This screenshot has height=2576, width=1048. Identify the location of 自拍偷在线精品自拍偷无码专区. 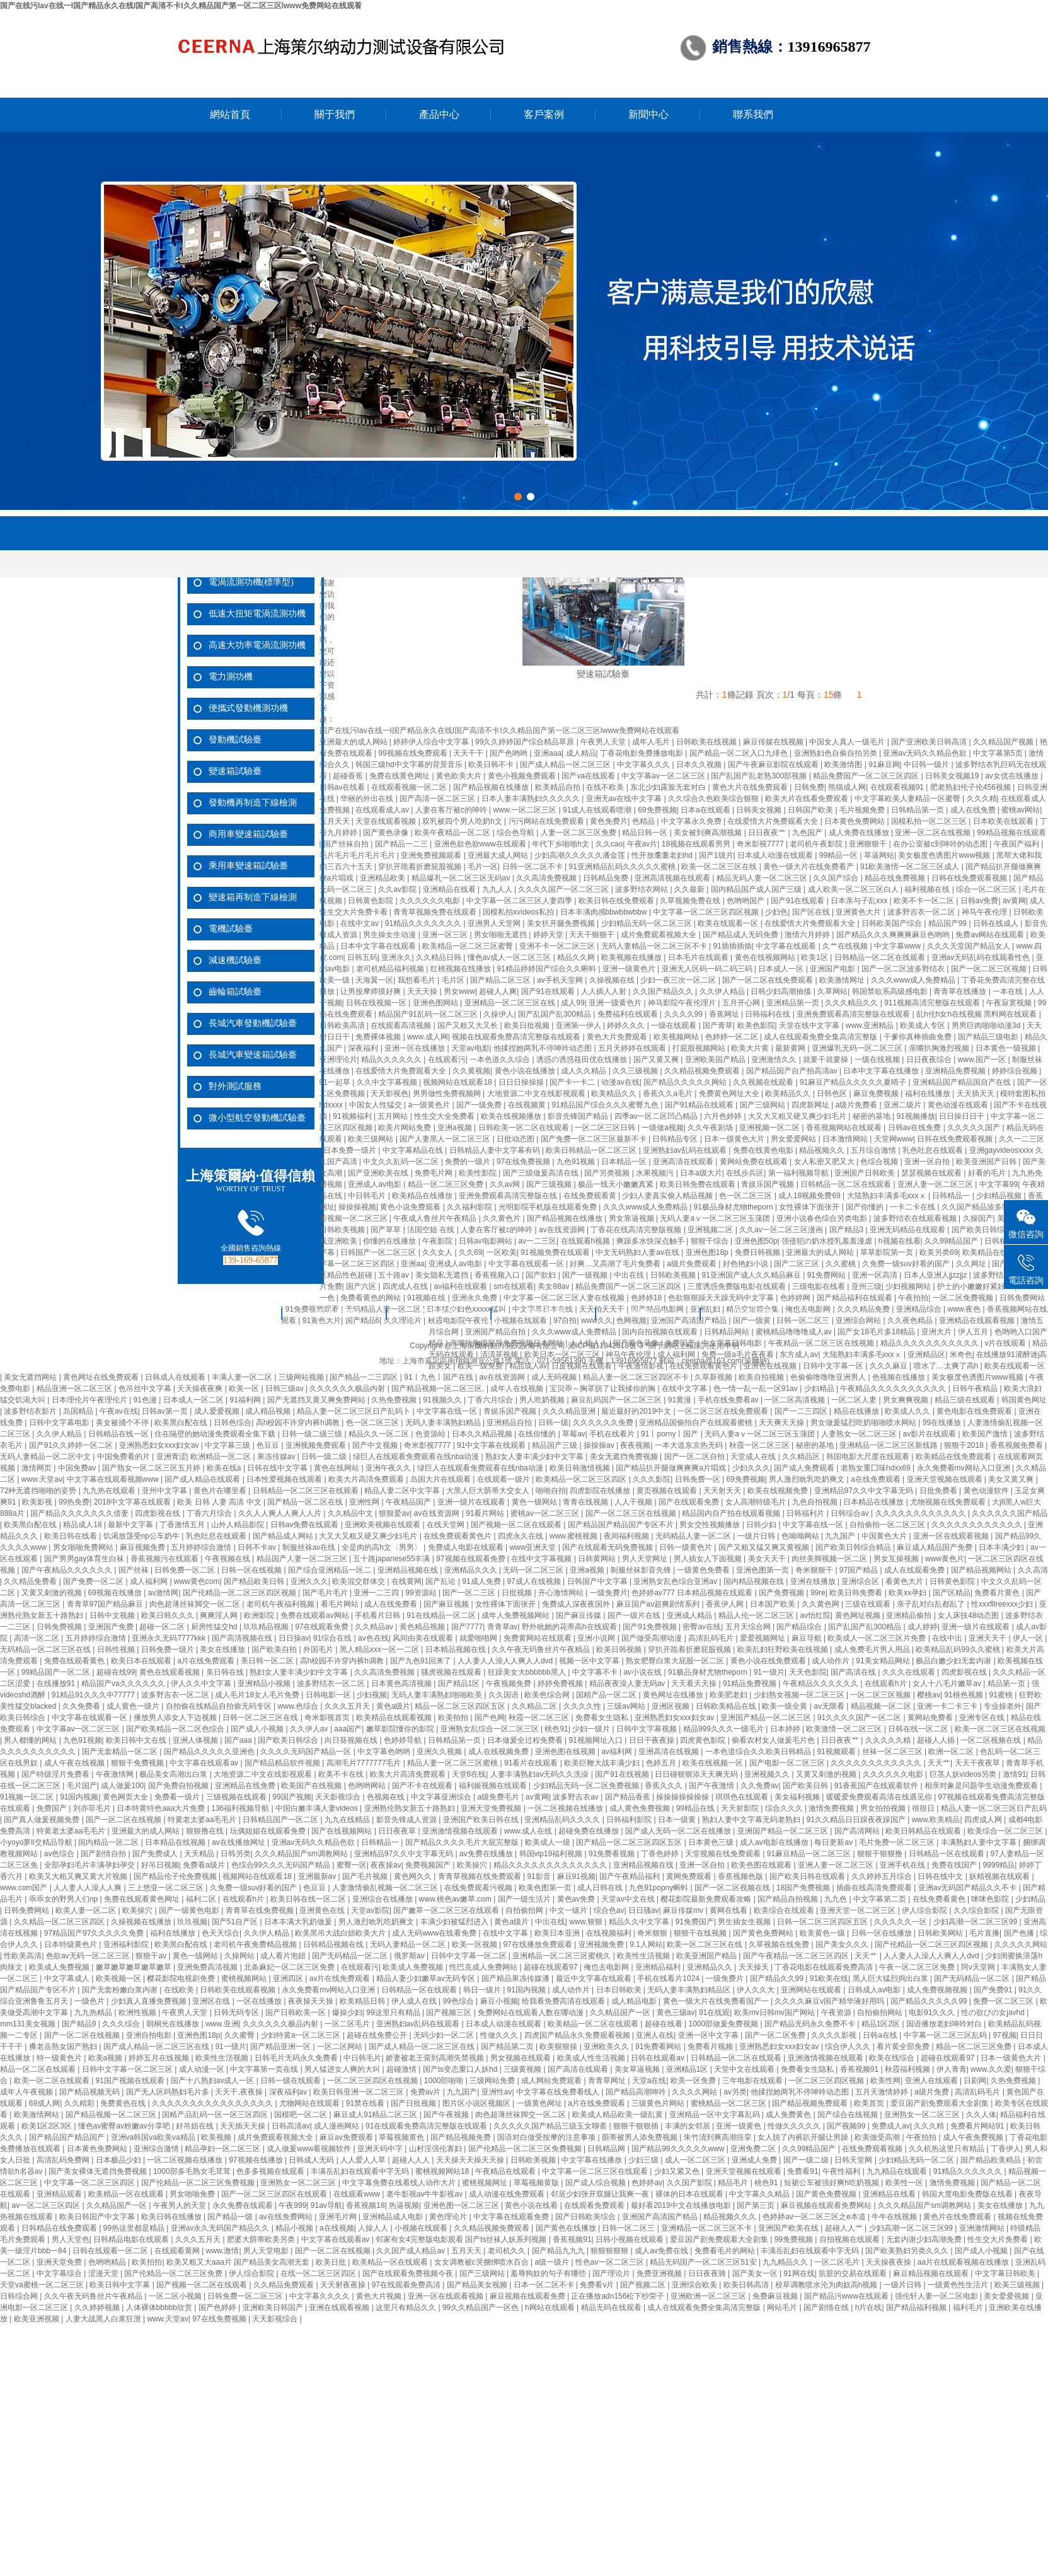
(220, 1706).